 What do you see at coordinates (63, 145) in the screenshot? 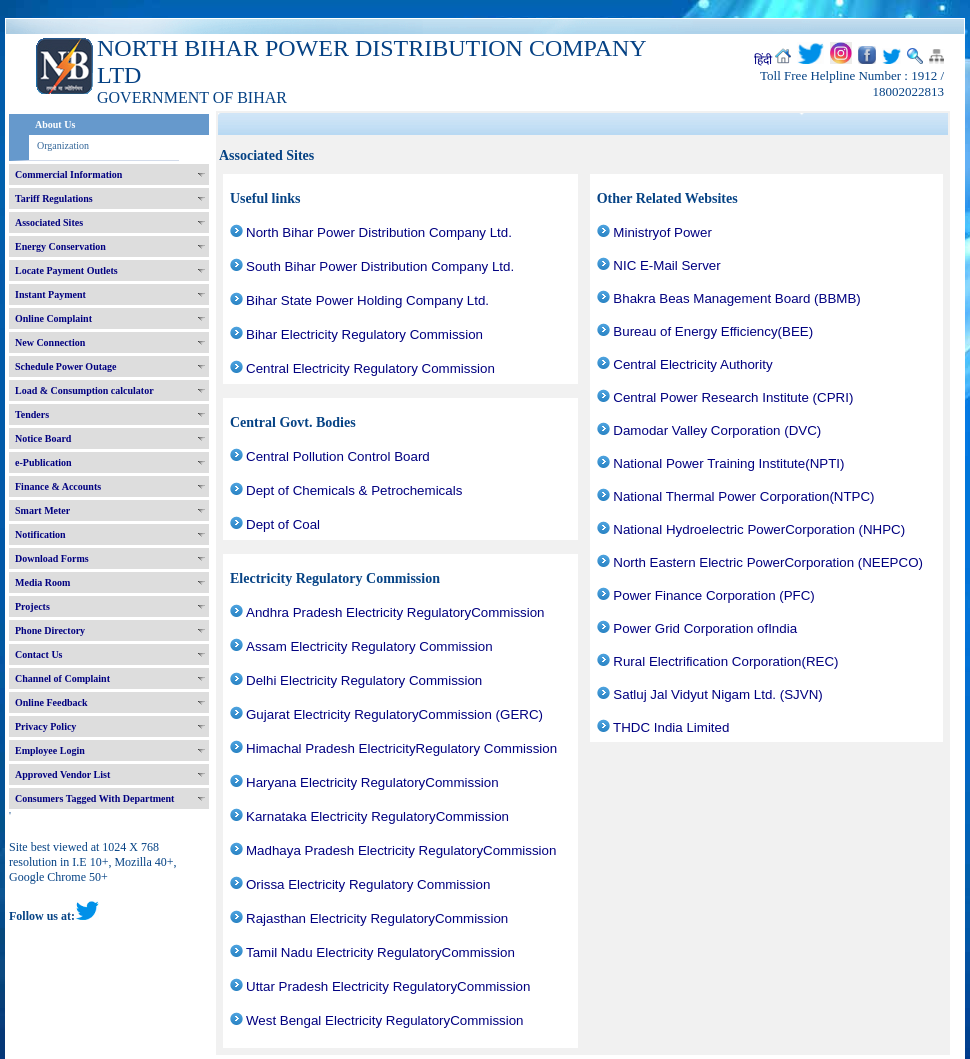
I see `Organization` at bounding box center [63, 145].